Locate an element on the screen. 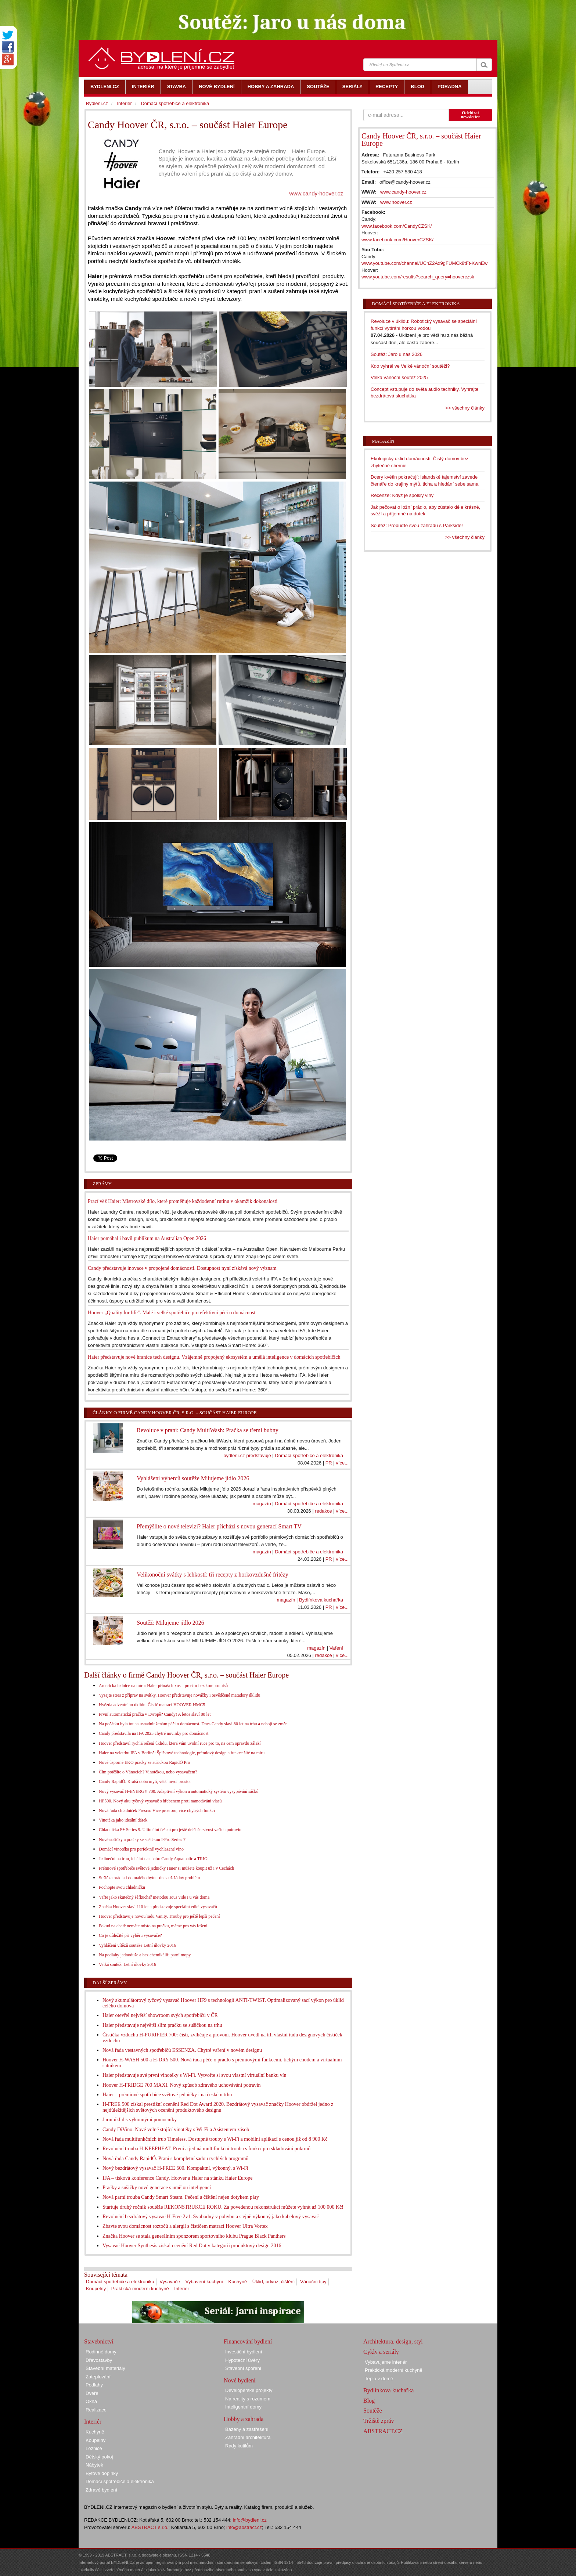 The width and height of the screenshot is (576, 2576). Sušička prádla i do malého bytu - dnes už žádný problém is located at coordinates (149, 1877).